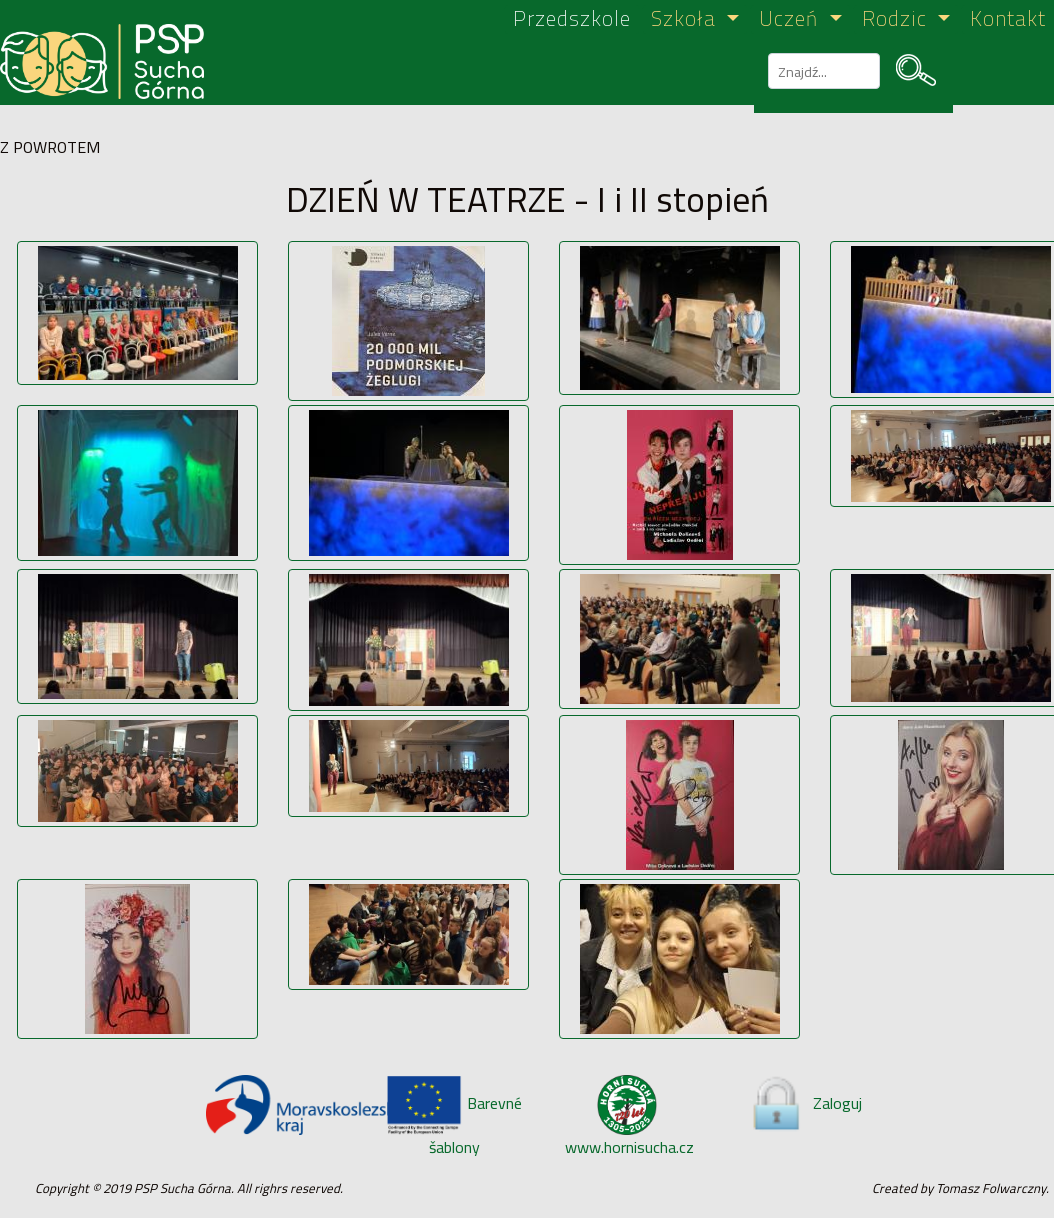 The height and width of the screenshot is (1218, 1054). What do you see at coordinates (1008, 19) in the screenshot?
I see `Kontakt` at bounding box center [1008, 19].